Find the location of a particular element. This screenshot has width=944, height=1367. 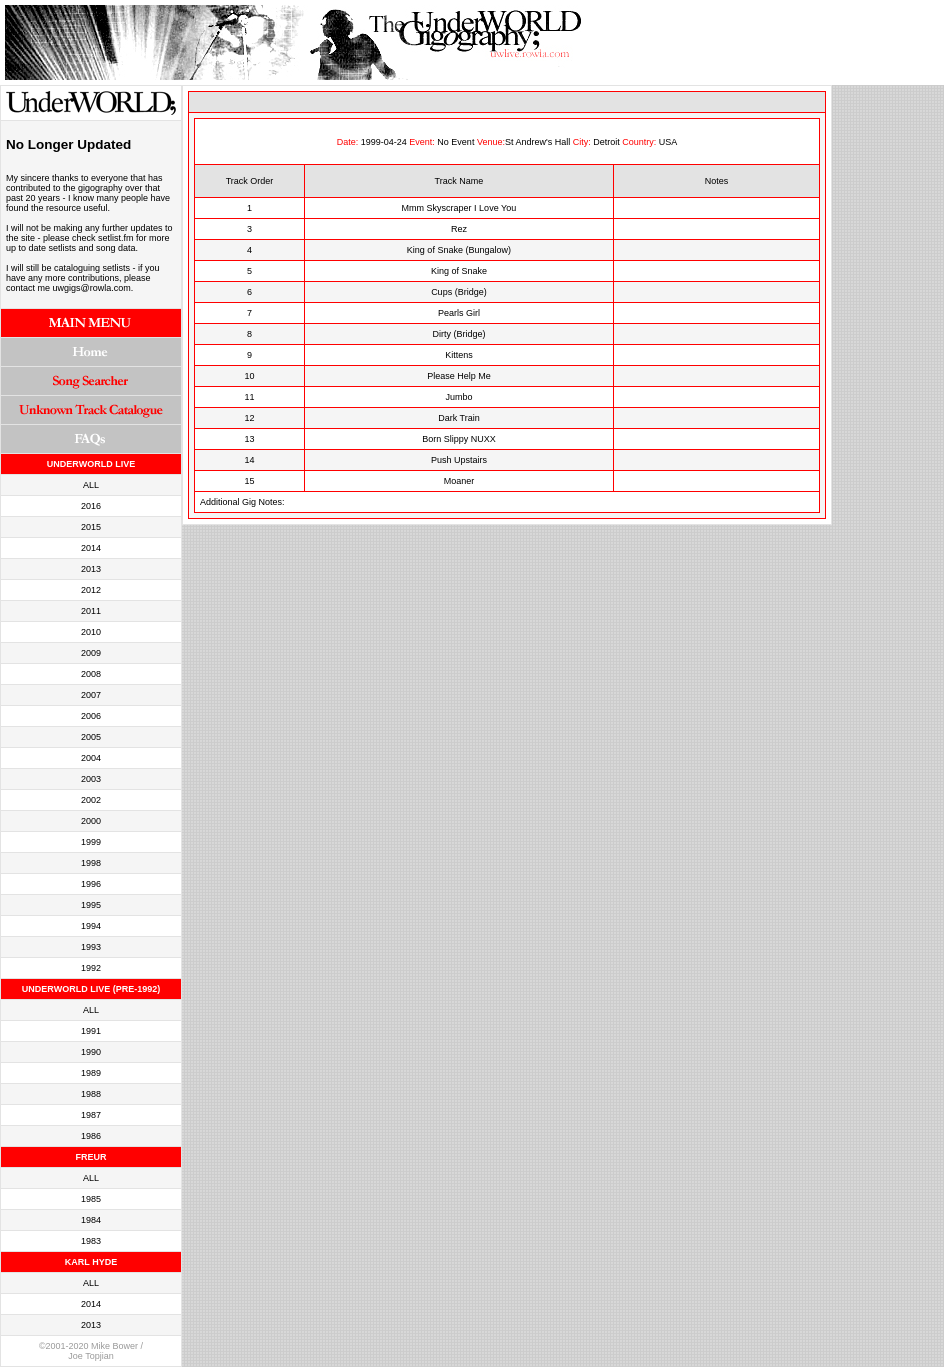

1985 is located at coordinates (91, 1199).